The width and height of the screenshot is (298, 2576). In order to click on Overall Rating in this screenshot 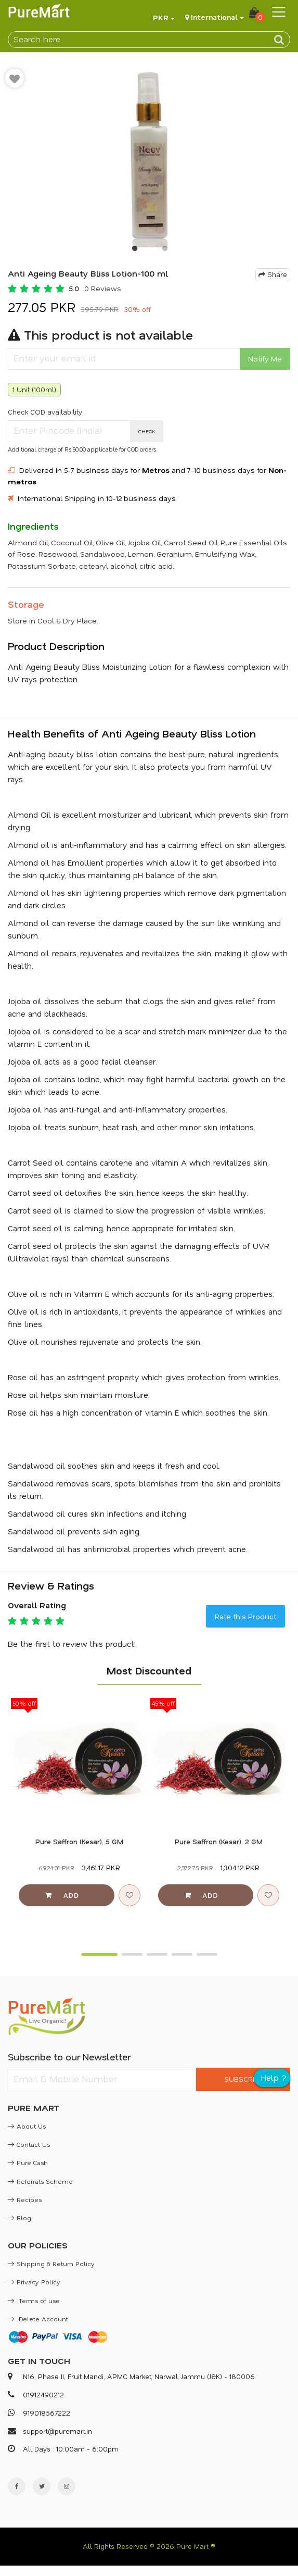, I will do `click(37, 1605)`.